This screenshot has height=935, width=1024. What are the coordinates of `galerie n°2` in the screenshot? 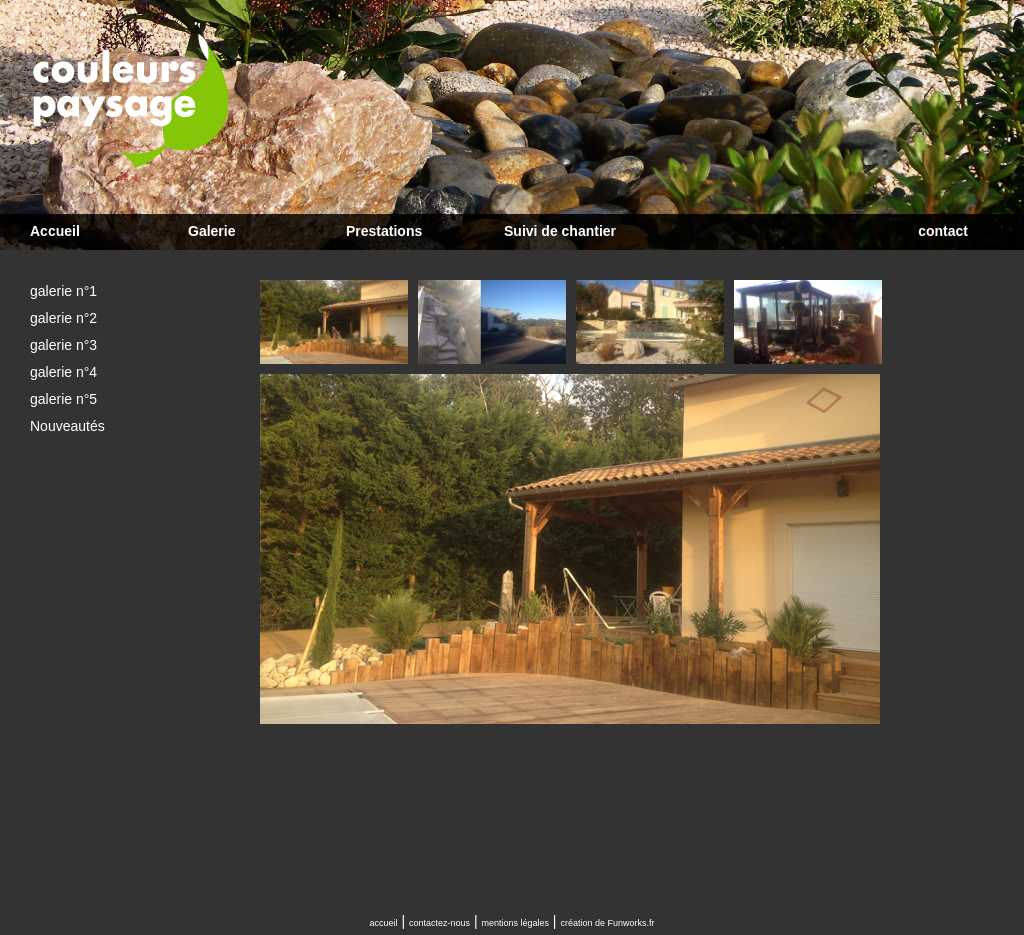 It's located at (63, 318).